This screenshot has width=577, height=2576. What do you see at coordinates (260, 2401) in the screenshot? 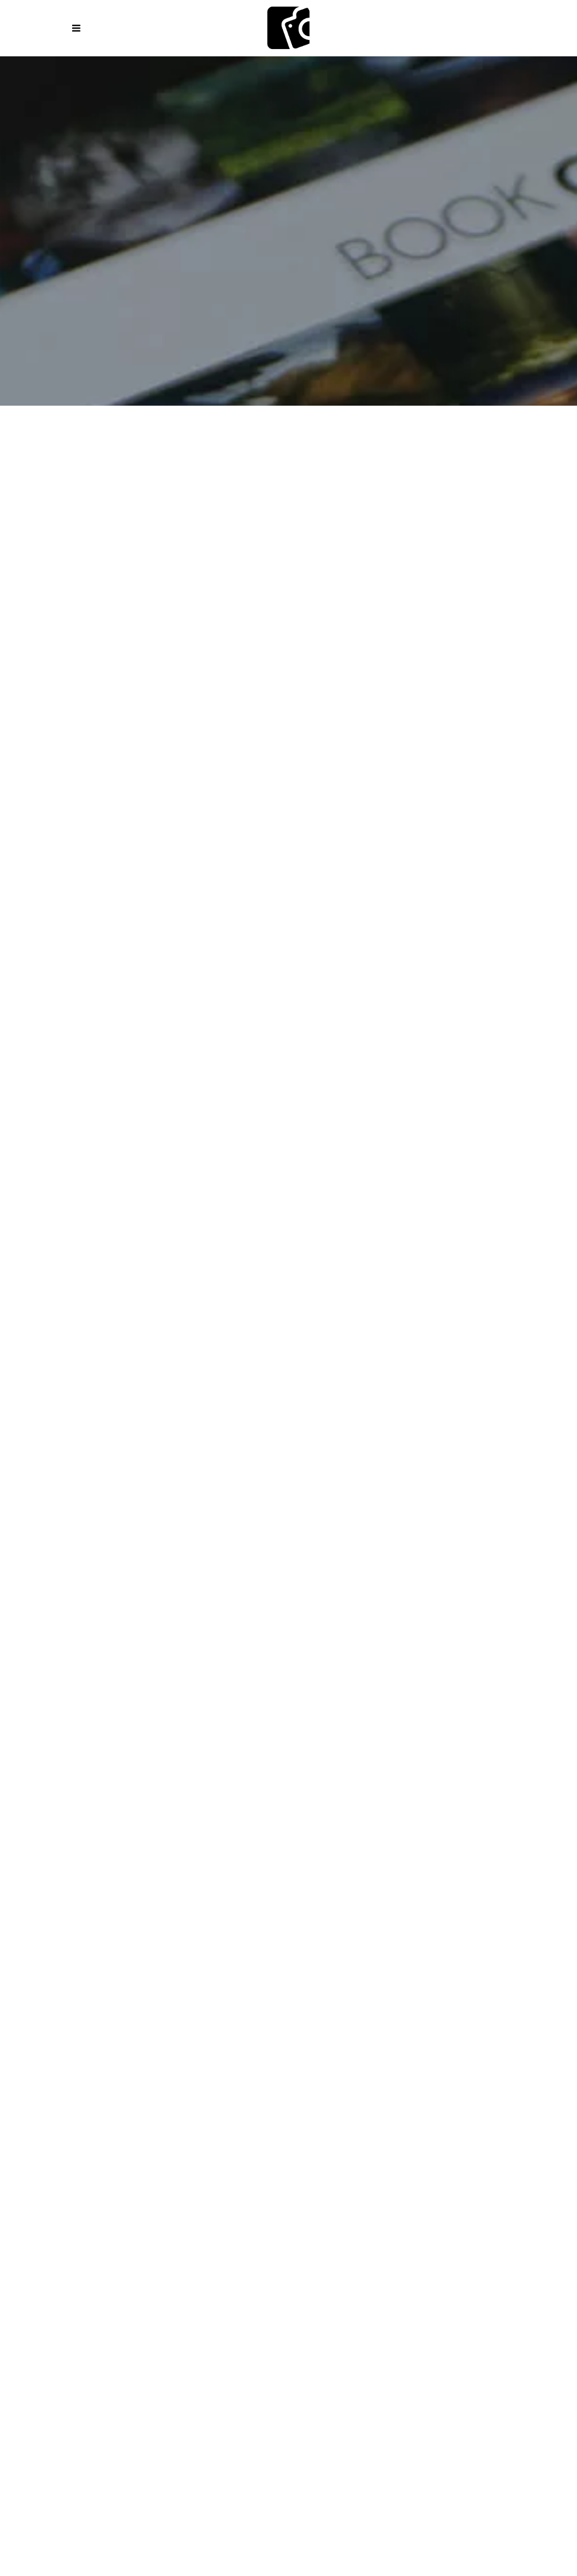
I see `IT` at bounding box center [260, 2401].